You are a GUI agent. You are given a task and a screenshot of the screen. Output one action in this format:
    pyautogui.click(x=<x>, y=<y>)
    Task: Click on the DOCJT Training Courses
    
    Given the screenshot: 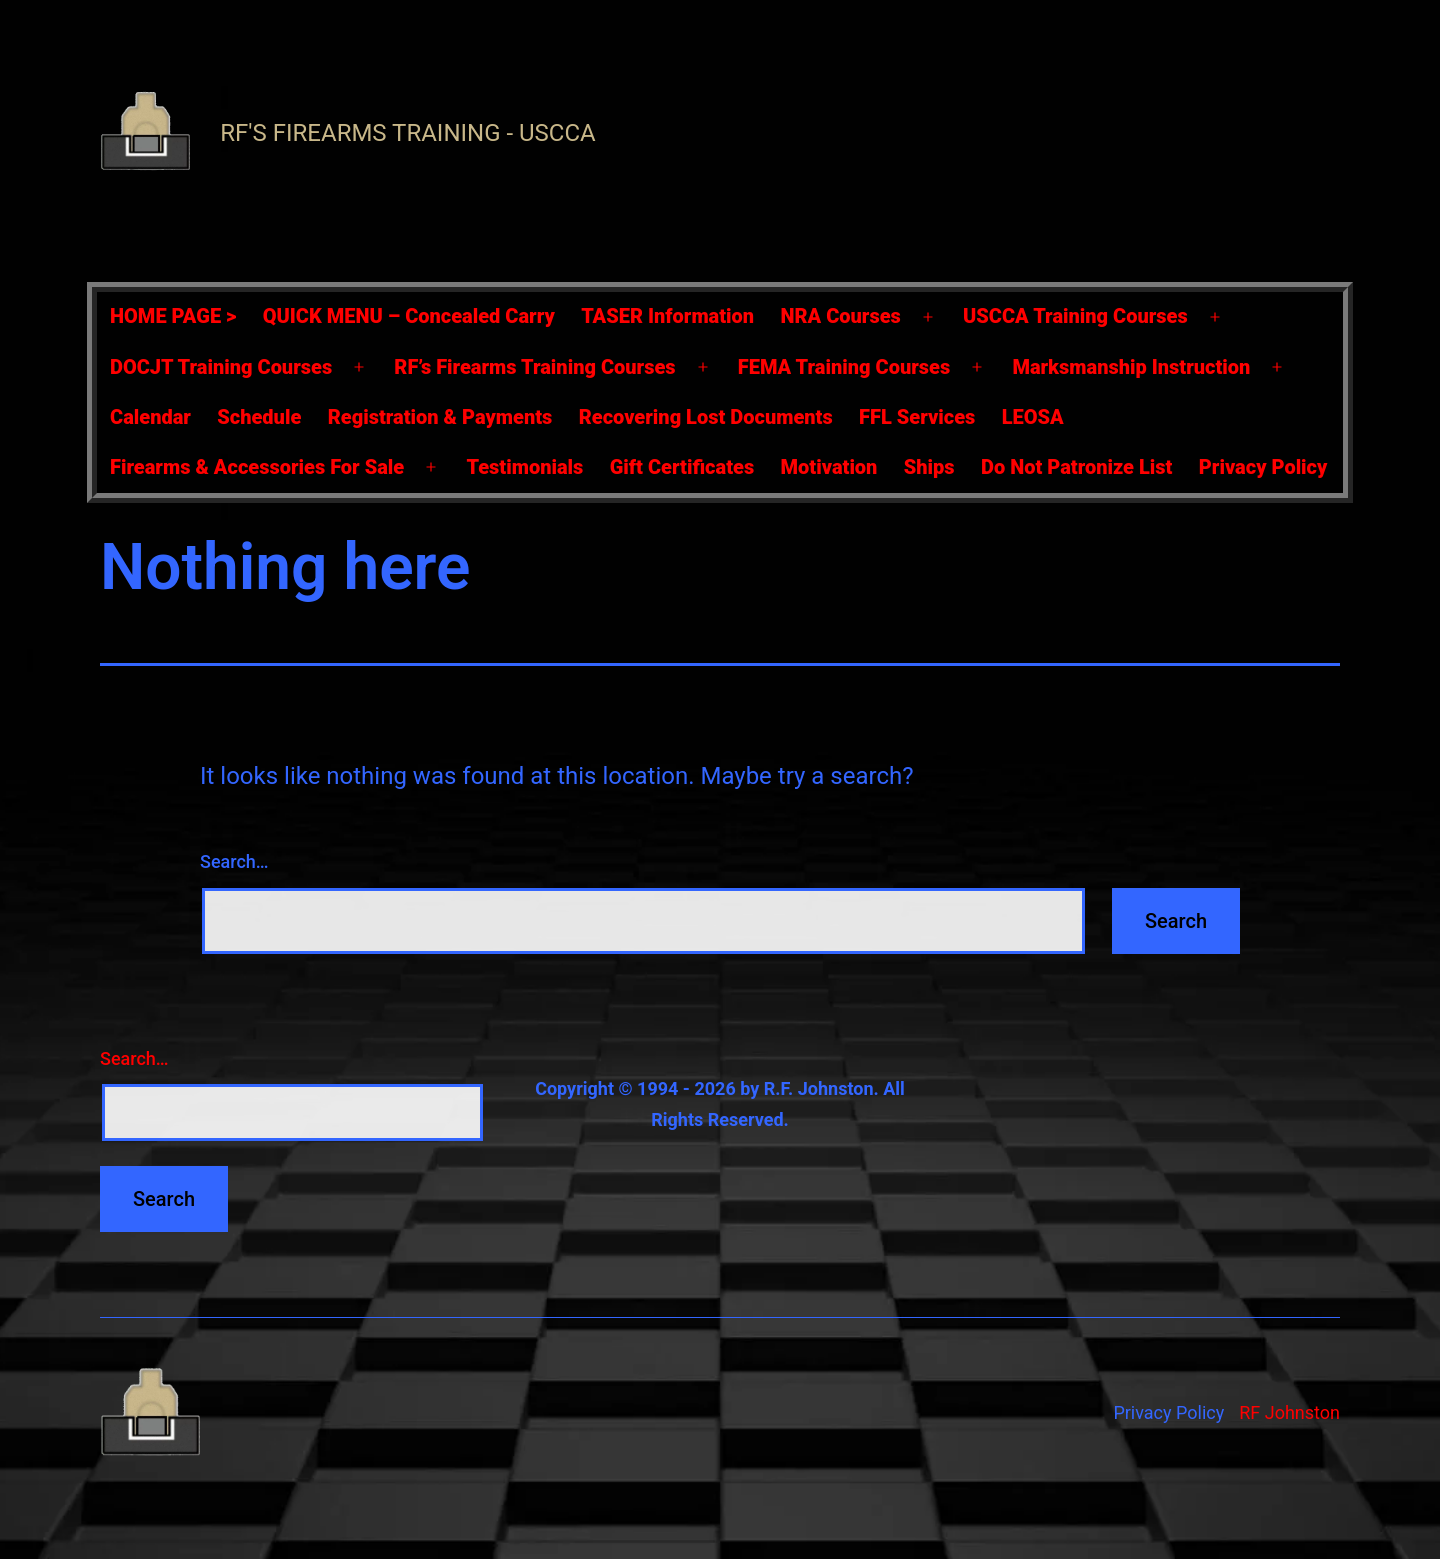 What is the action you would take?
    pyautogui.click(x=221, y=367)
    